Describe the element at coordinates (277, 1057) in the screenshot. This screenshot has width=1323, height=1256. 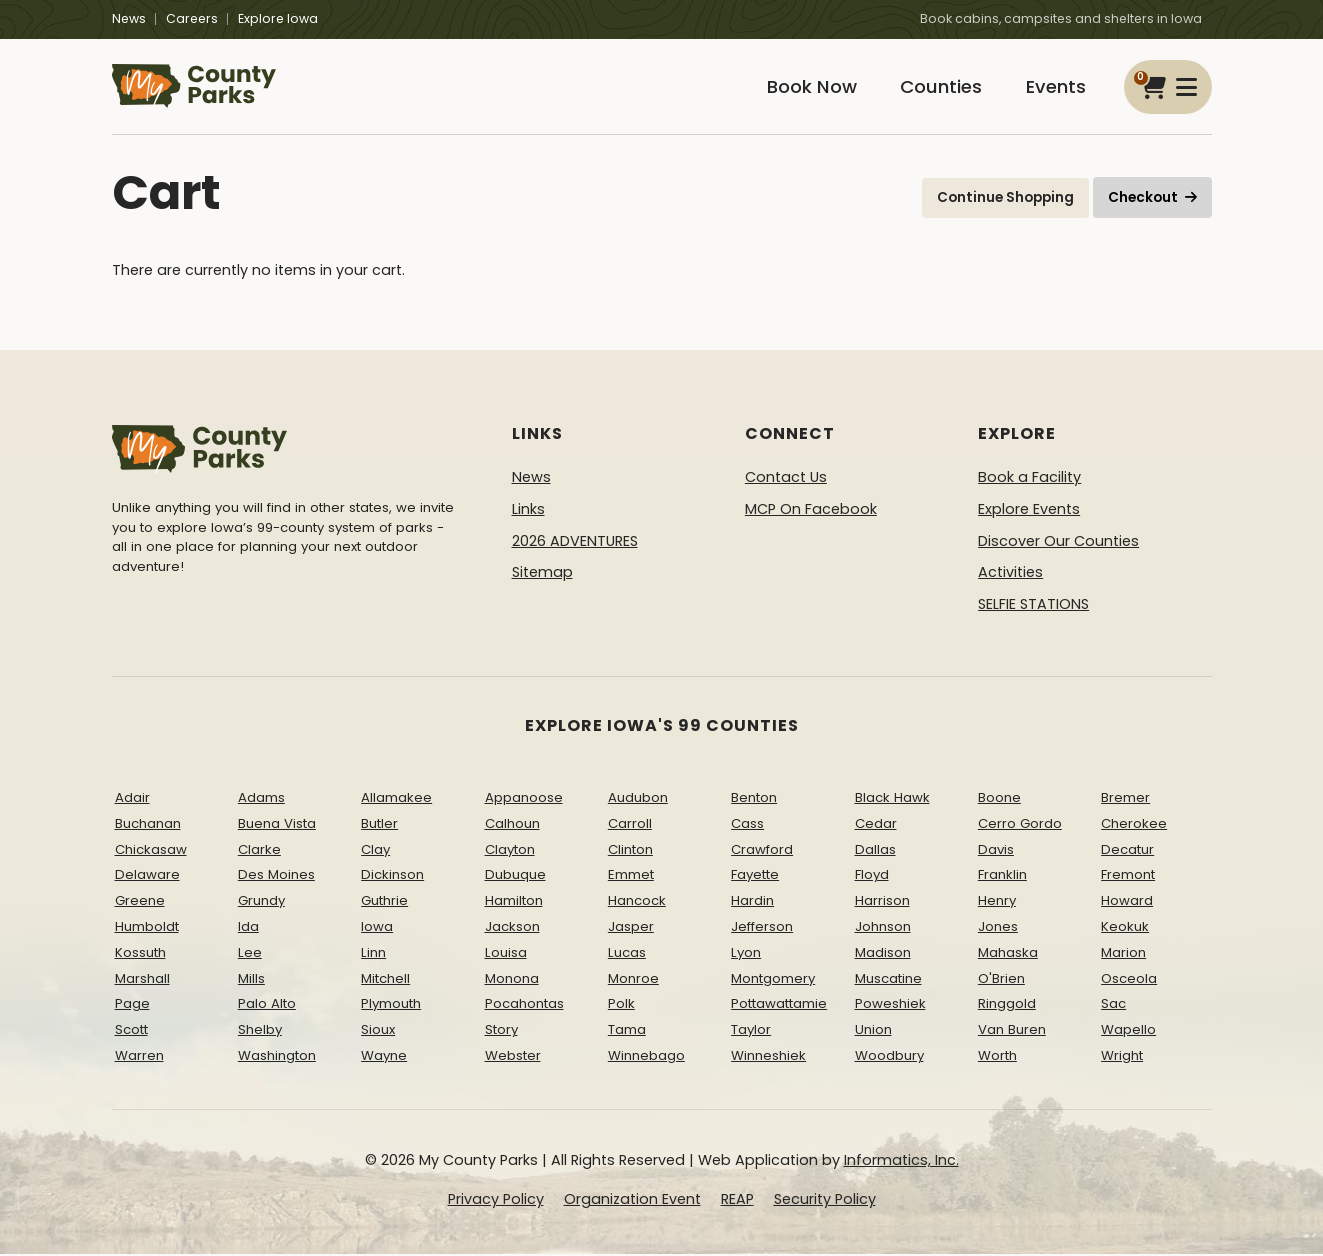
I see `Washington` at that location.